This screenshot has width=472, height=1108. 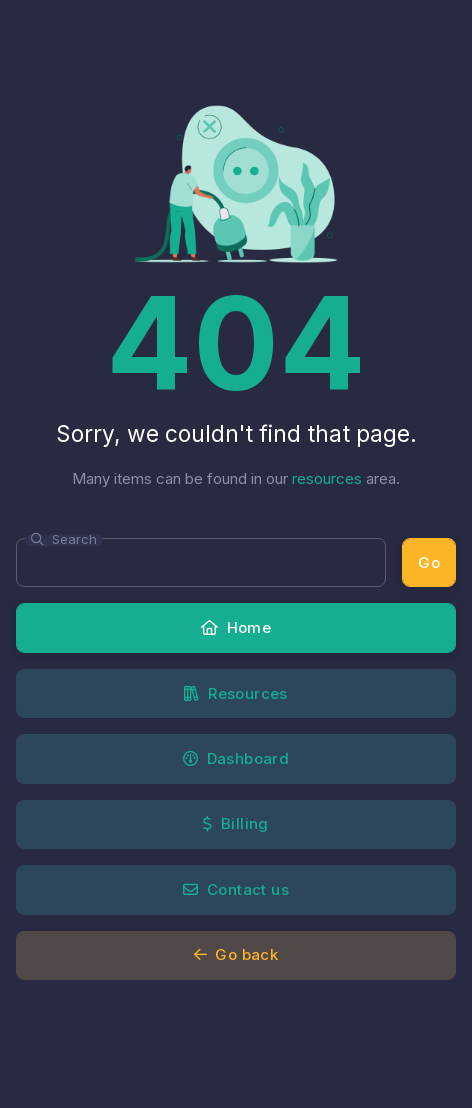 What do you see at coordinates (235, 693) in the screenshot?
I see `Resources` at bounding box center [235, 693].